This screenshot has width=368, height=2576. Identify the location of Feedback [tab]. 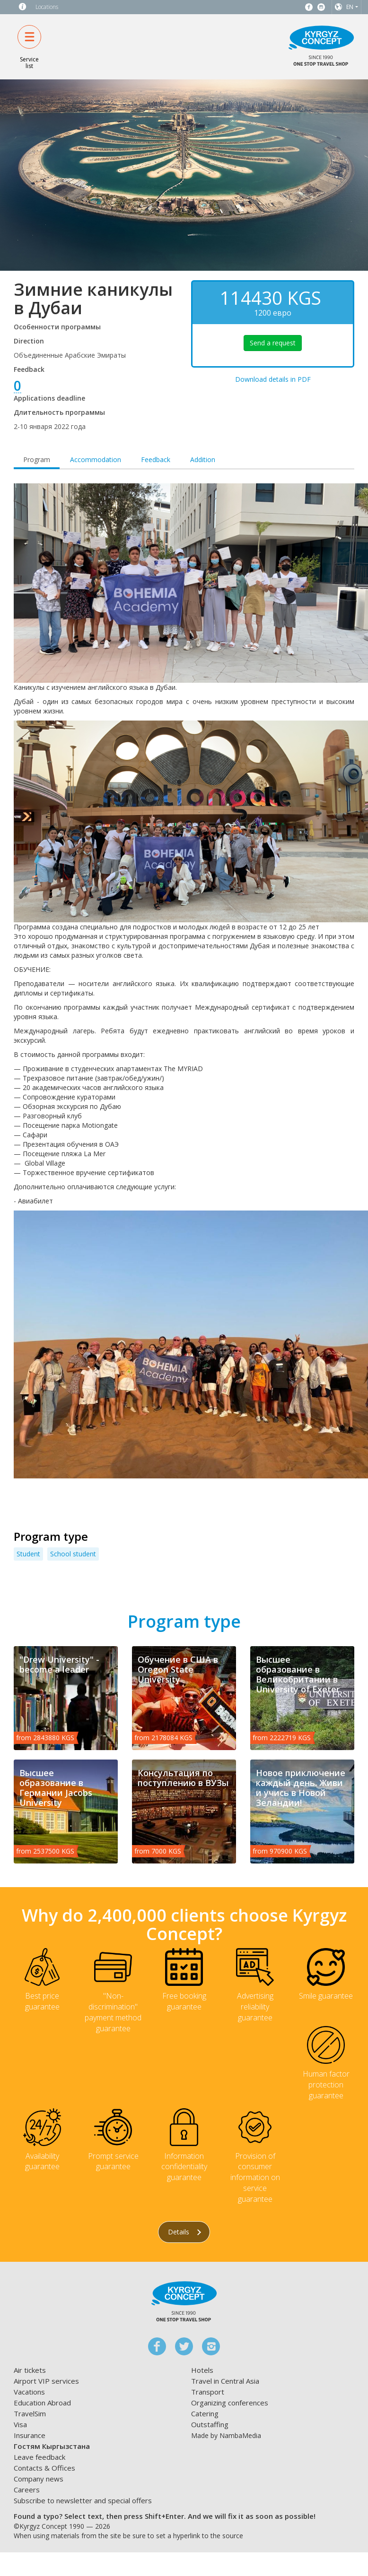
(155, 459).